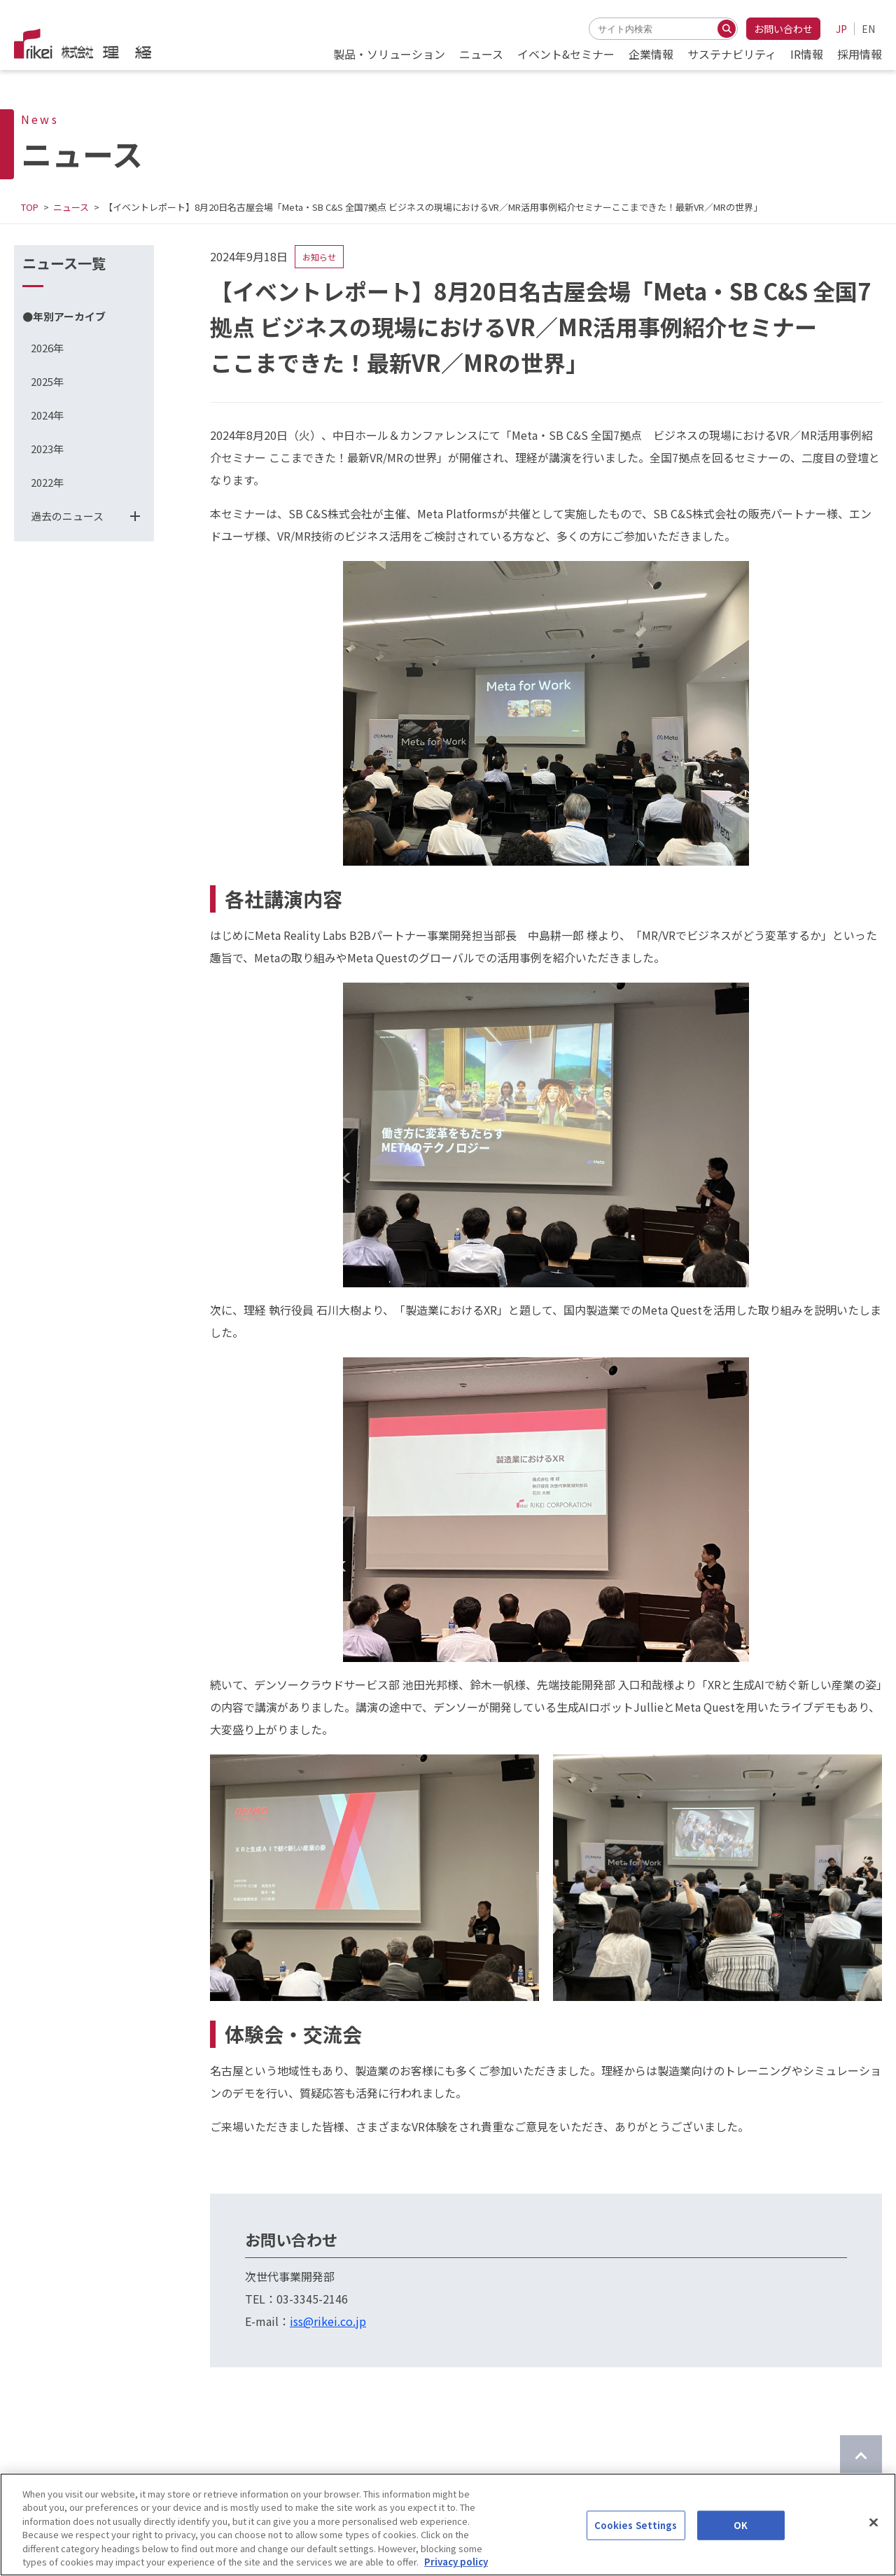 This screenshot has height=2576, width=896. I want to click on ニュース, so click(71, 207).